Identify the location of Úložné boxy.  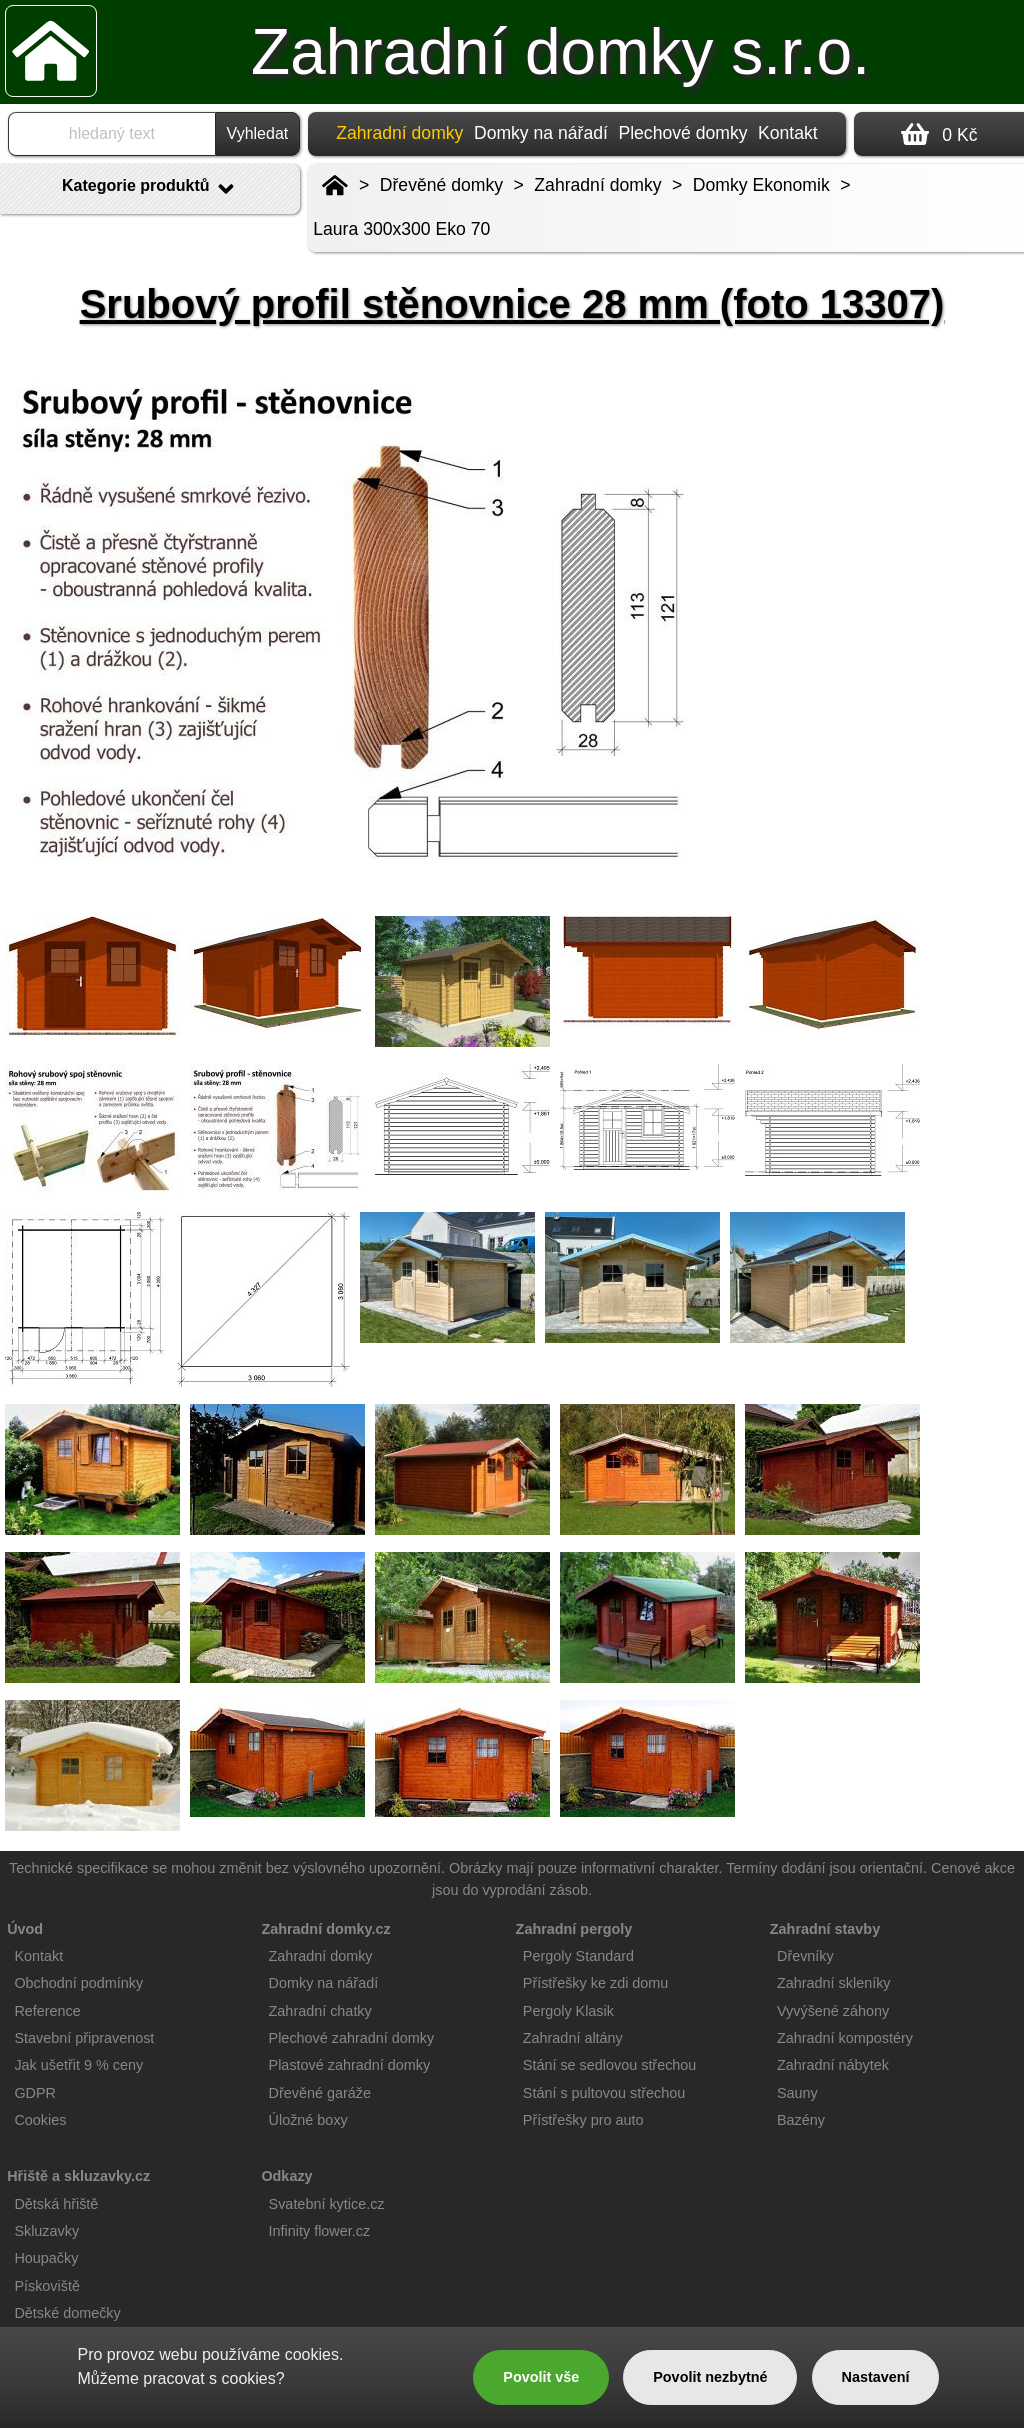
(308, 2120).